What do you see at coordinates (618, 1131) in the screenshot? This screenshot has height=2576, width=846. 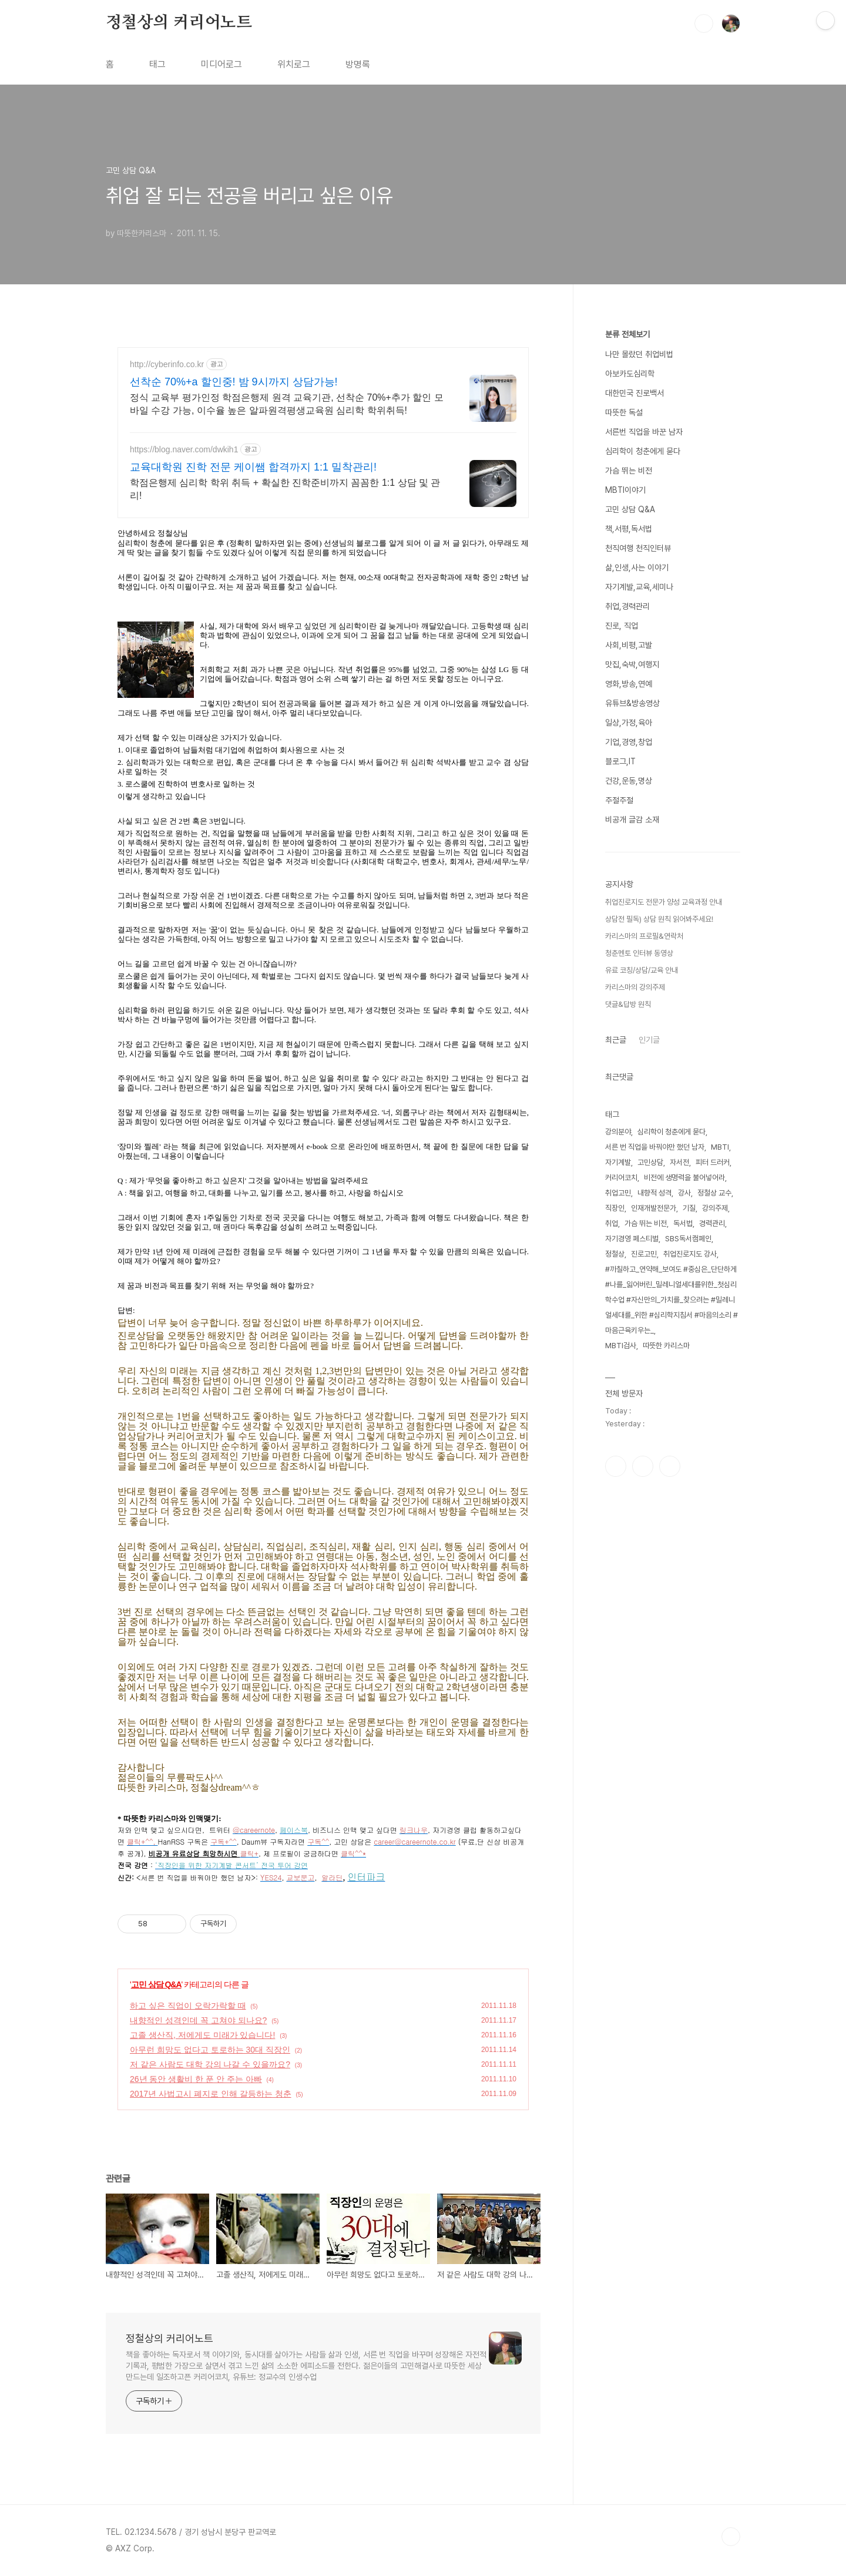 I see `강의분야` at bounding box center [618, 1131].